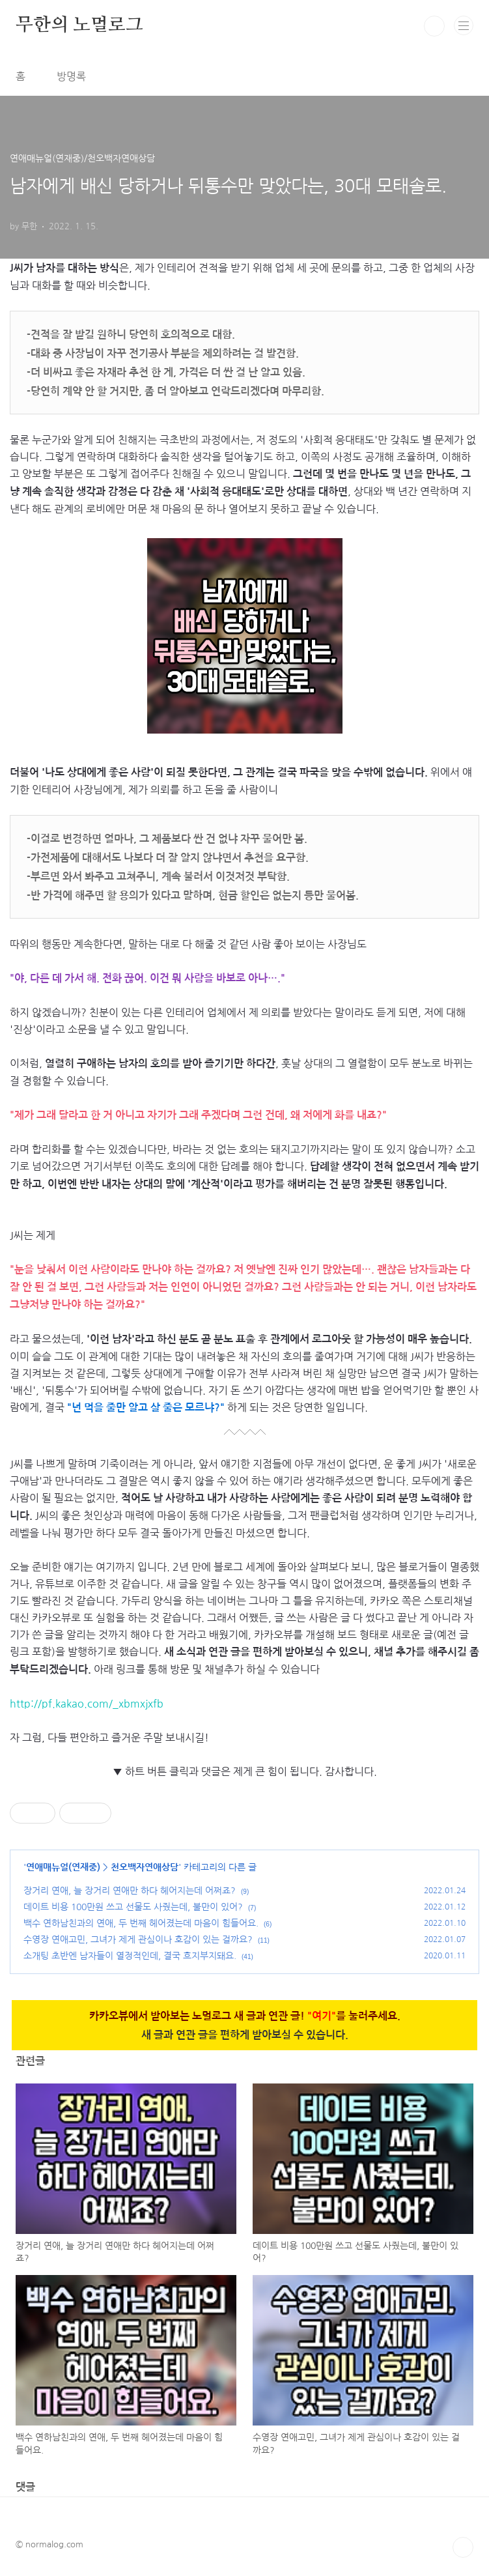 This screenshot has width=489, height=2576. Describe the element at coordinates (133, 1906) in the screenshot. I see `데이트 비용 100만원 쓰고 선물도 사줬는데, 불만이 있어?` at that location.